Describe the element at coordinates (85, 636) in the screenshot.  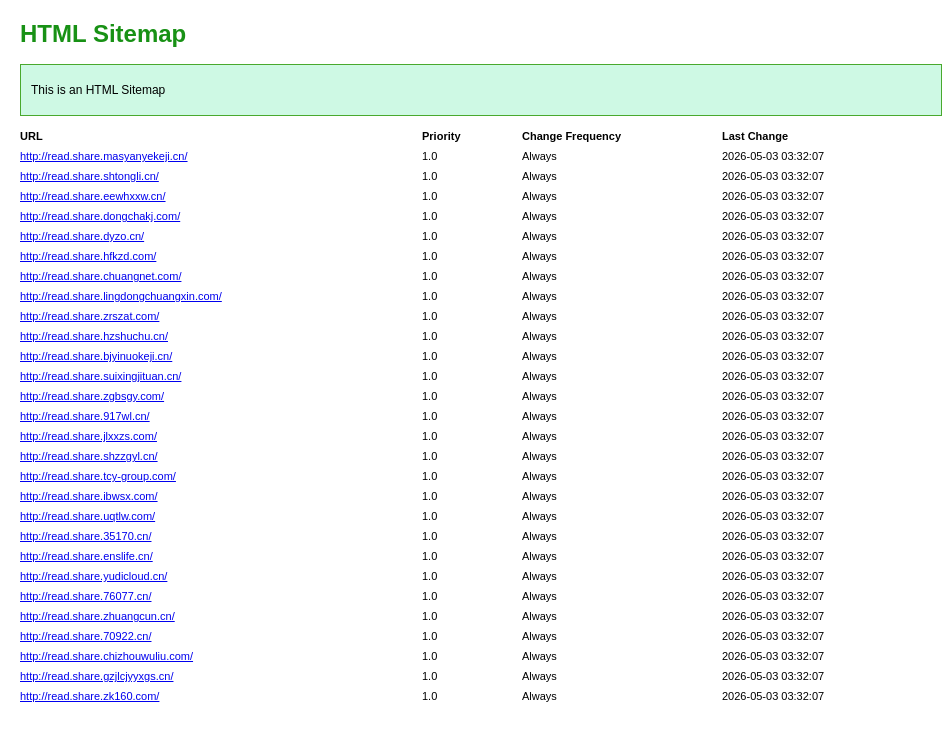
I see `http://read.share.70922.cn/` at that location.